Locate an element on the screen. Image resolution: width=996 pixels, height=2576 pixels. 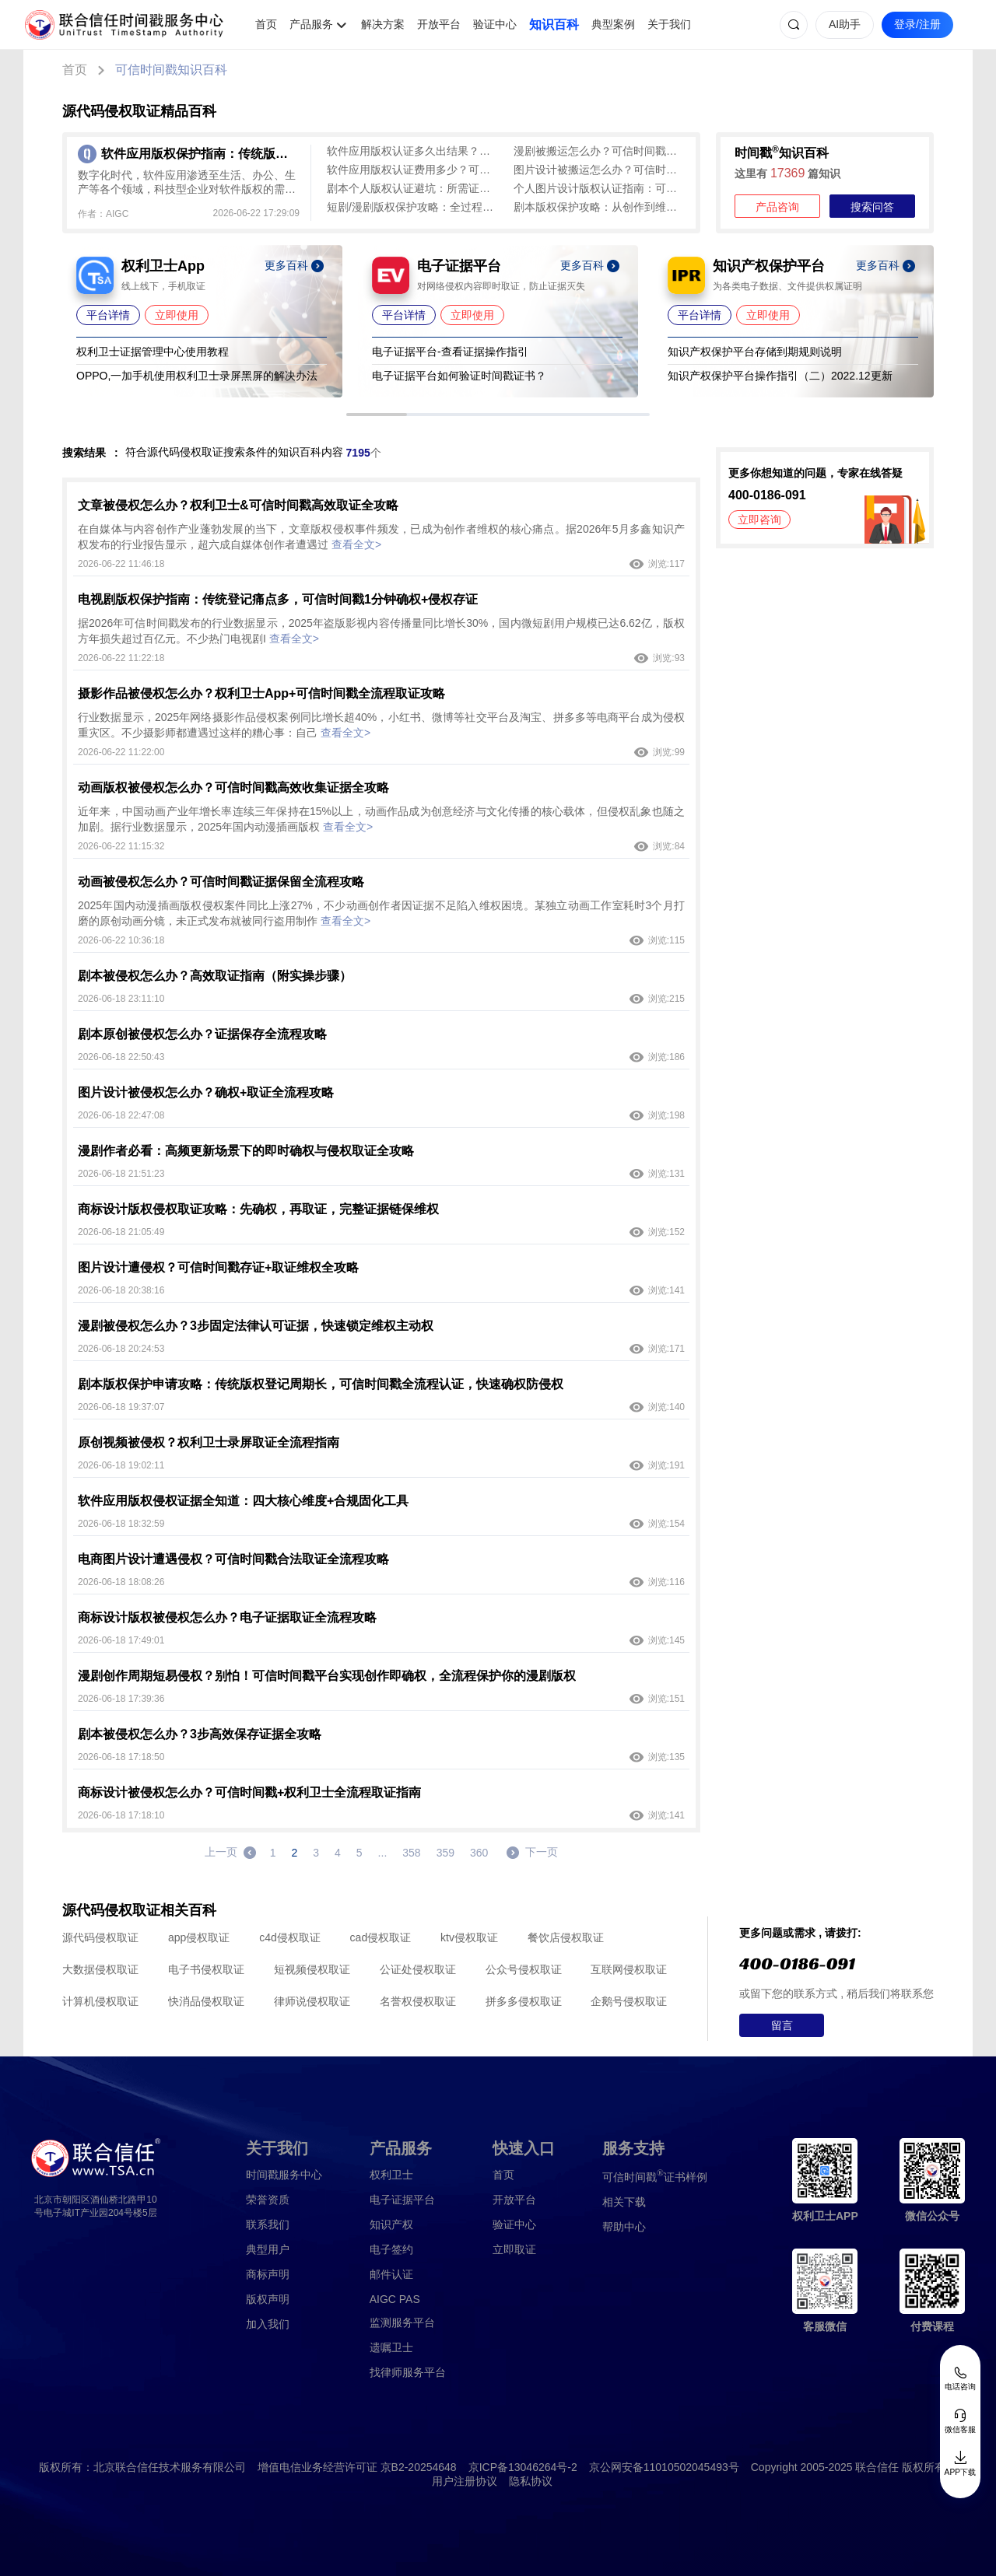
知识产权保护平台存储到期规则说明 is located at coordinates (755, 351).